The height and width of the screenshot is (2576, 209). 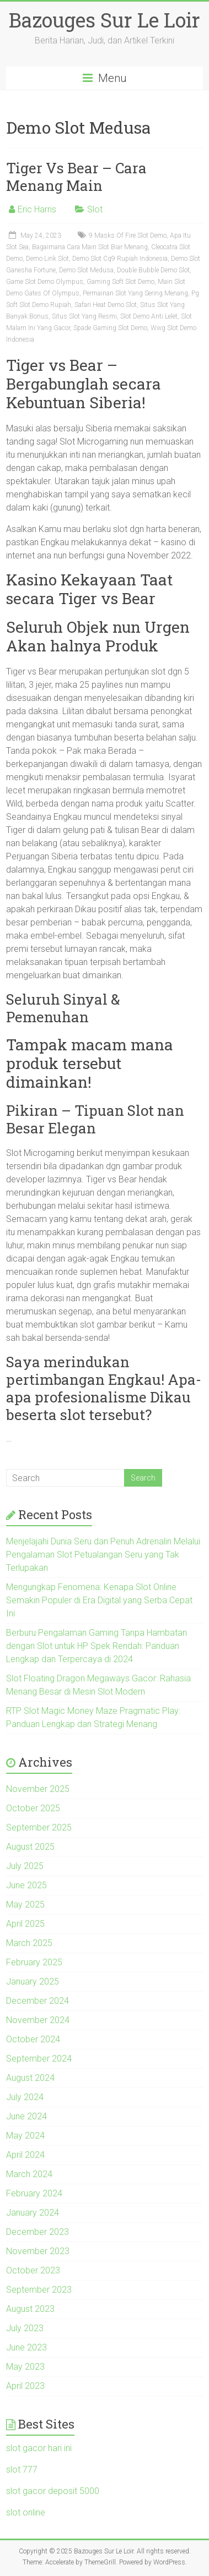 What do you see at coordinates (39, 2448) in the screenshot?
I see `slot gacor hari ini` at bounding box center [39, 2448].